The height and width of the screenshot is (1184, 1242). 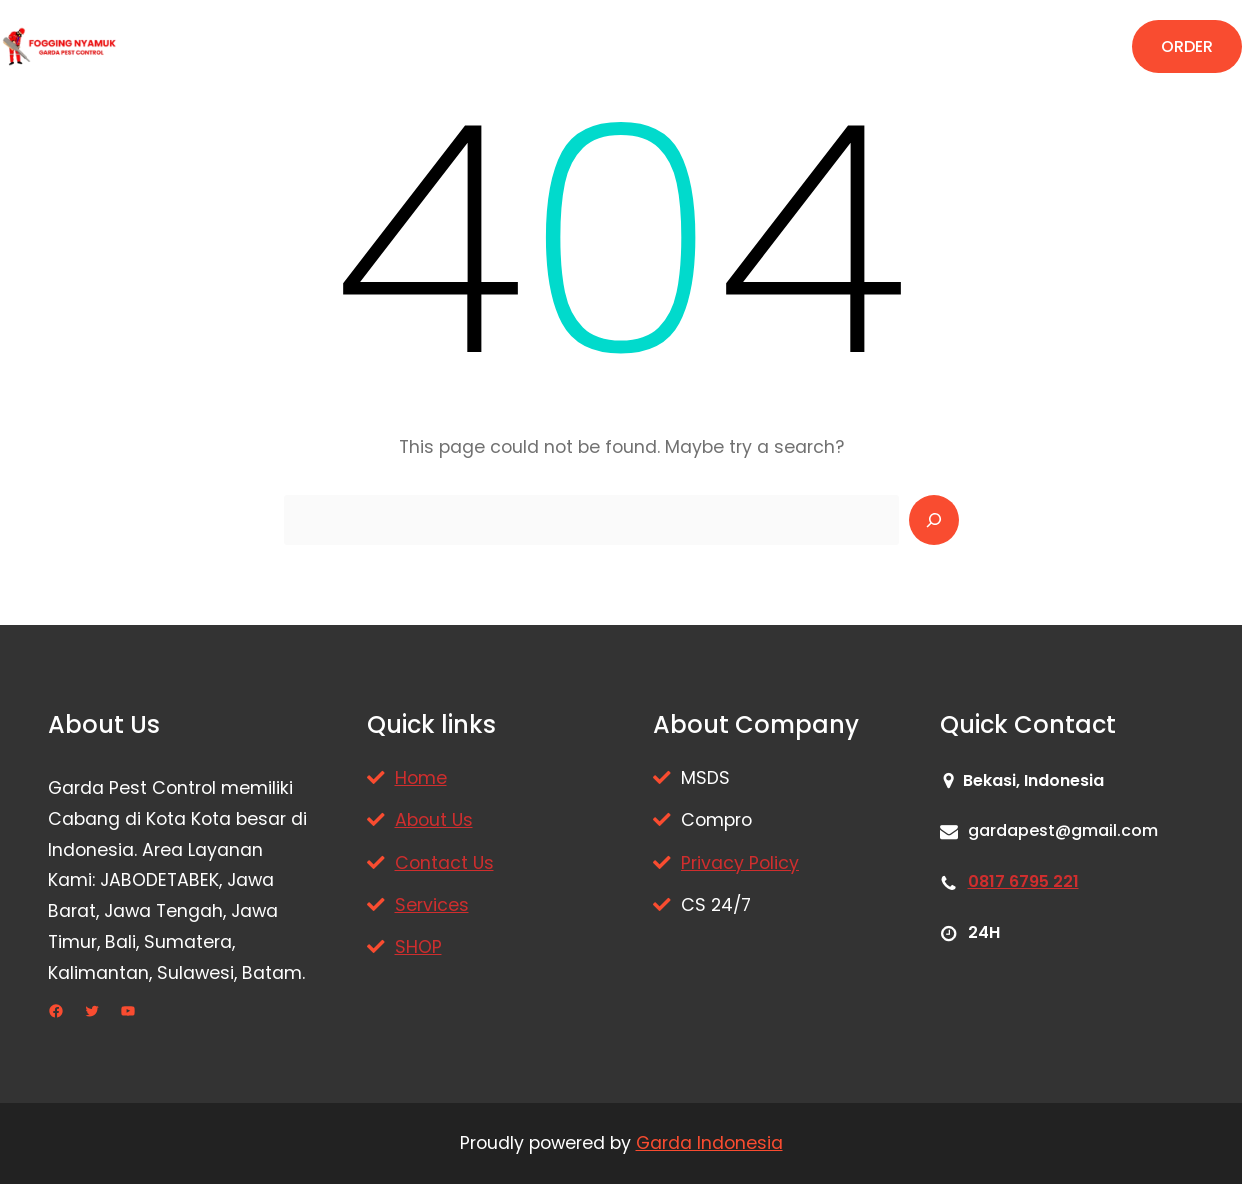 I want to click on Services, so click(x=432, y=905).